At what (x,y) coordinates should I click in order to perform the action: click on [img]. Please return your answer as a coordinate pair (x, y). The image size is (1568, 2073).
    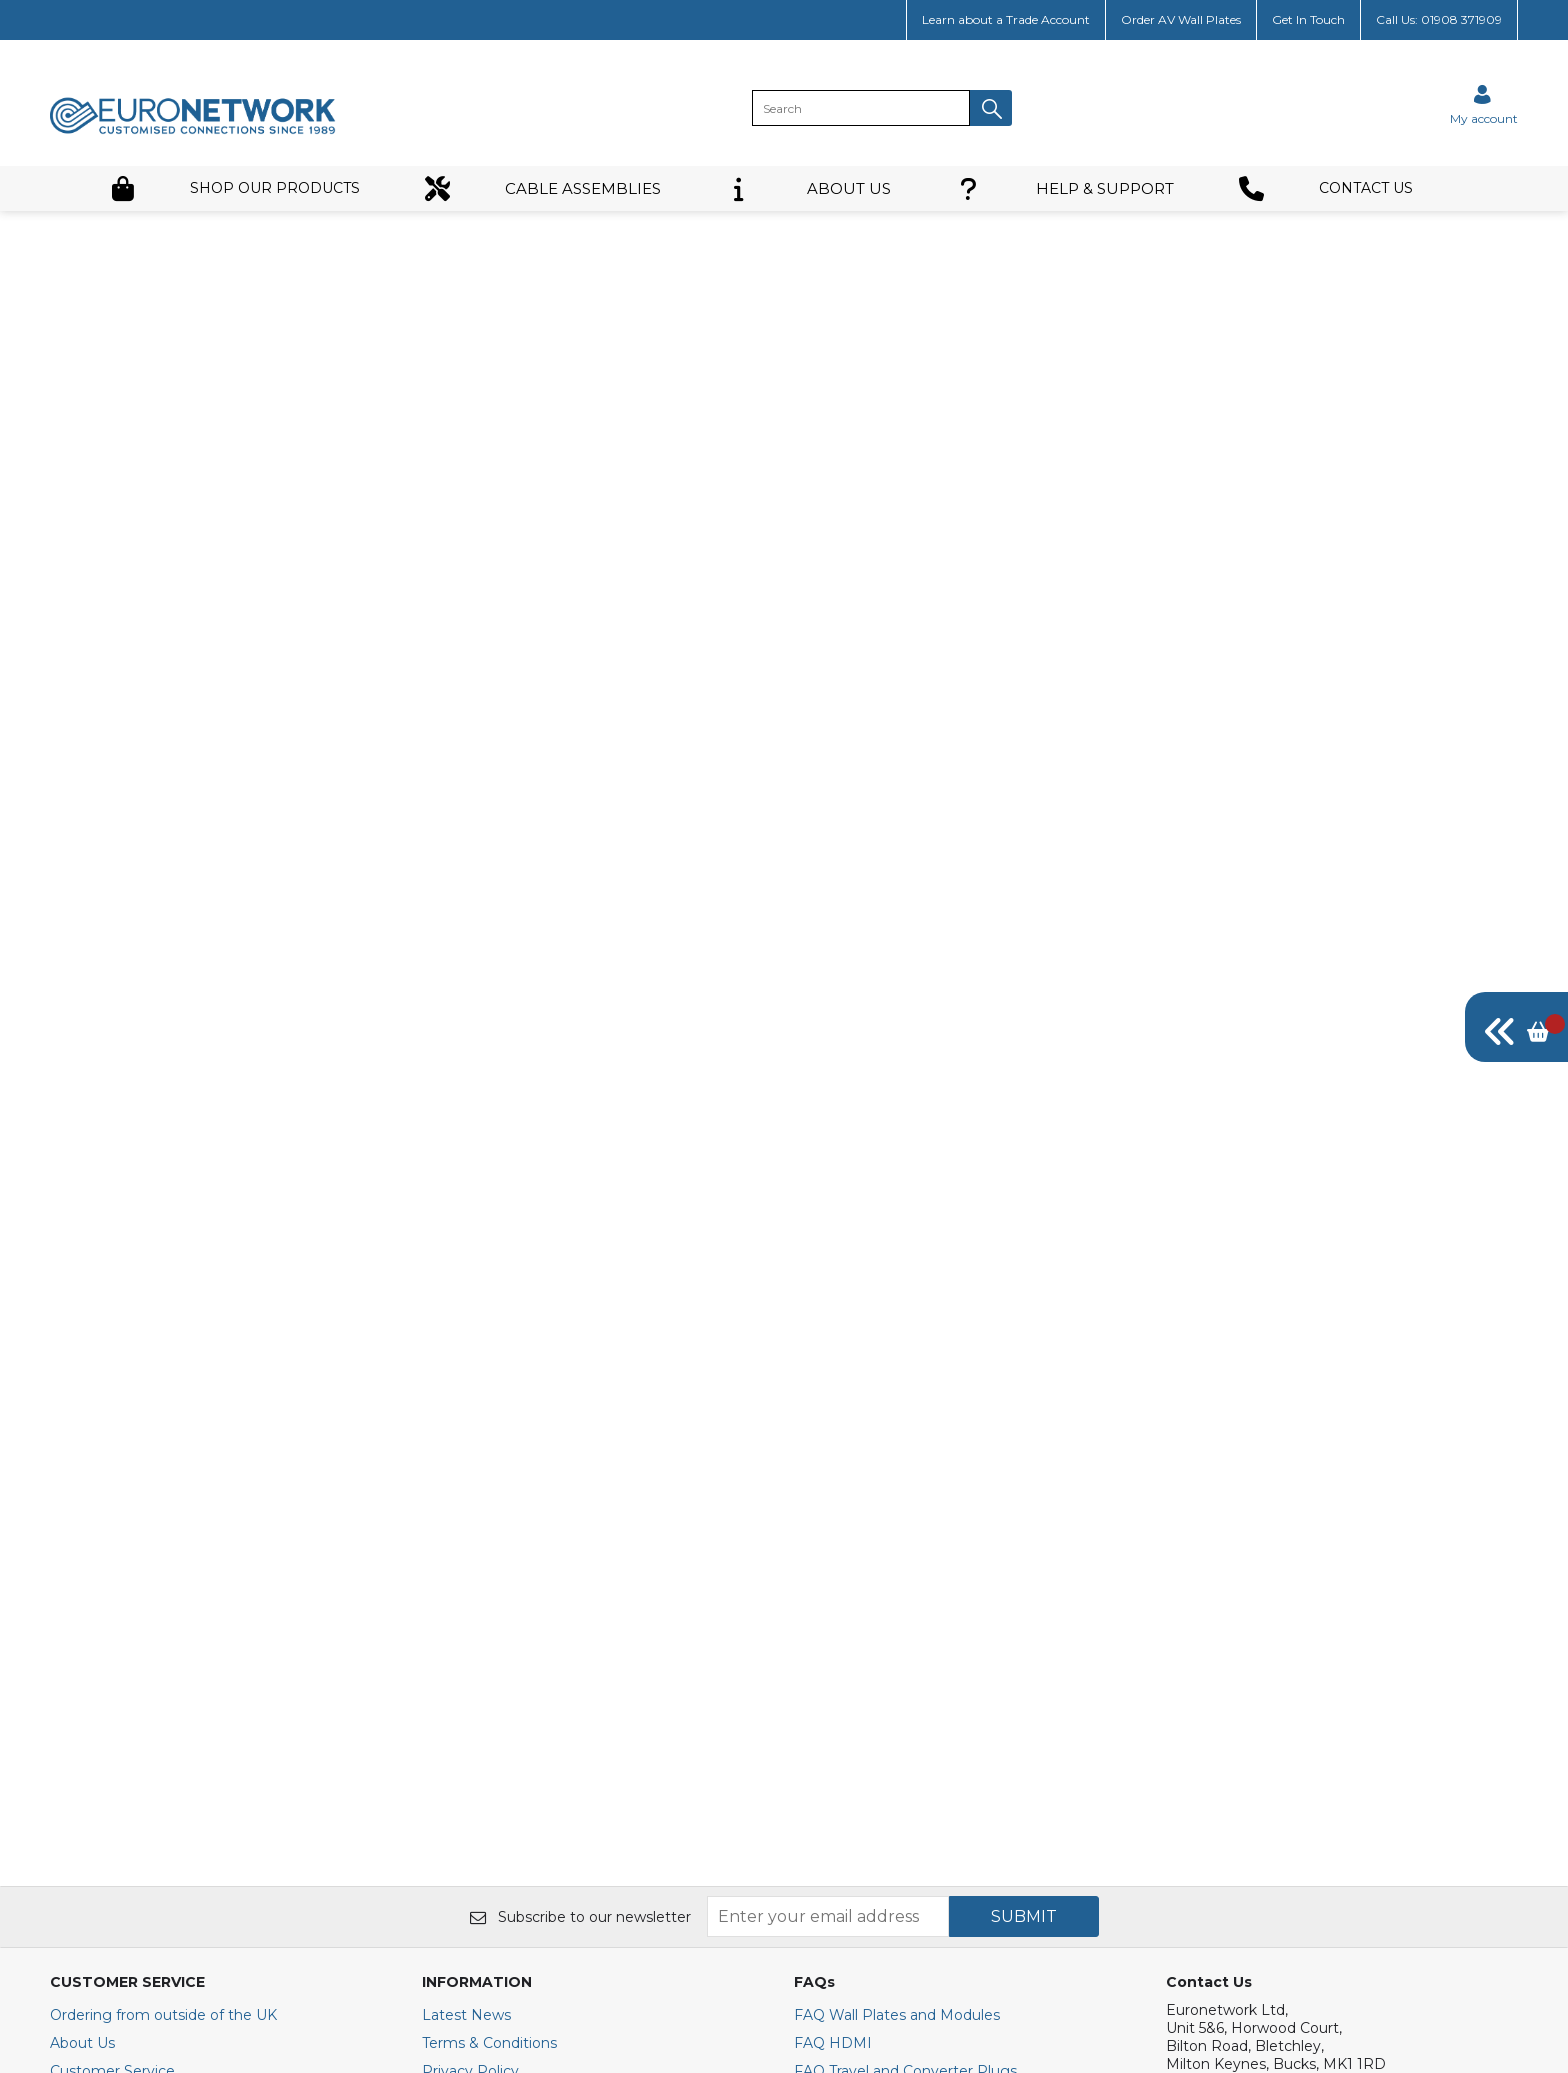
    Looking at the image, I should click on (1516, 1027).